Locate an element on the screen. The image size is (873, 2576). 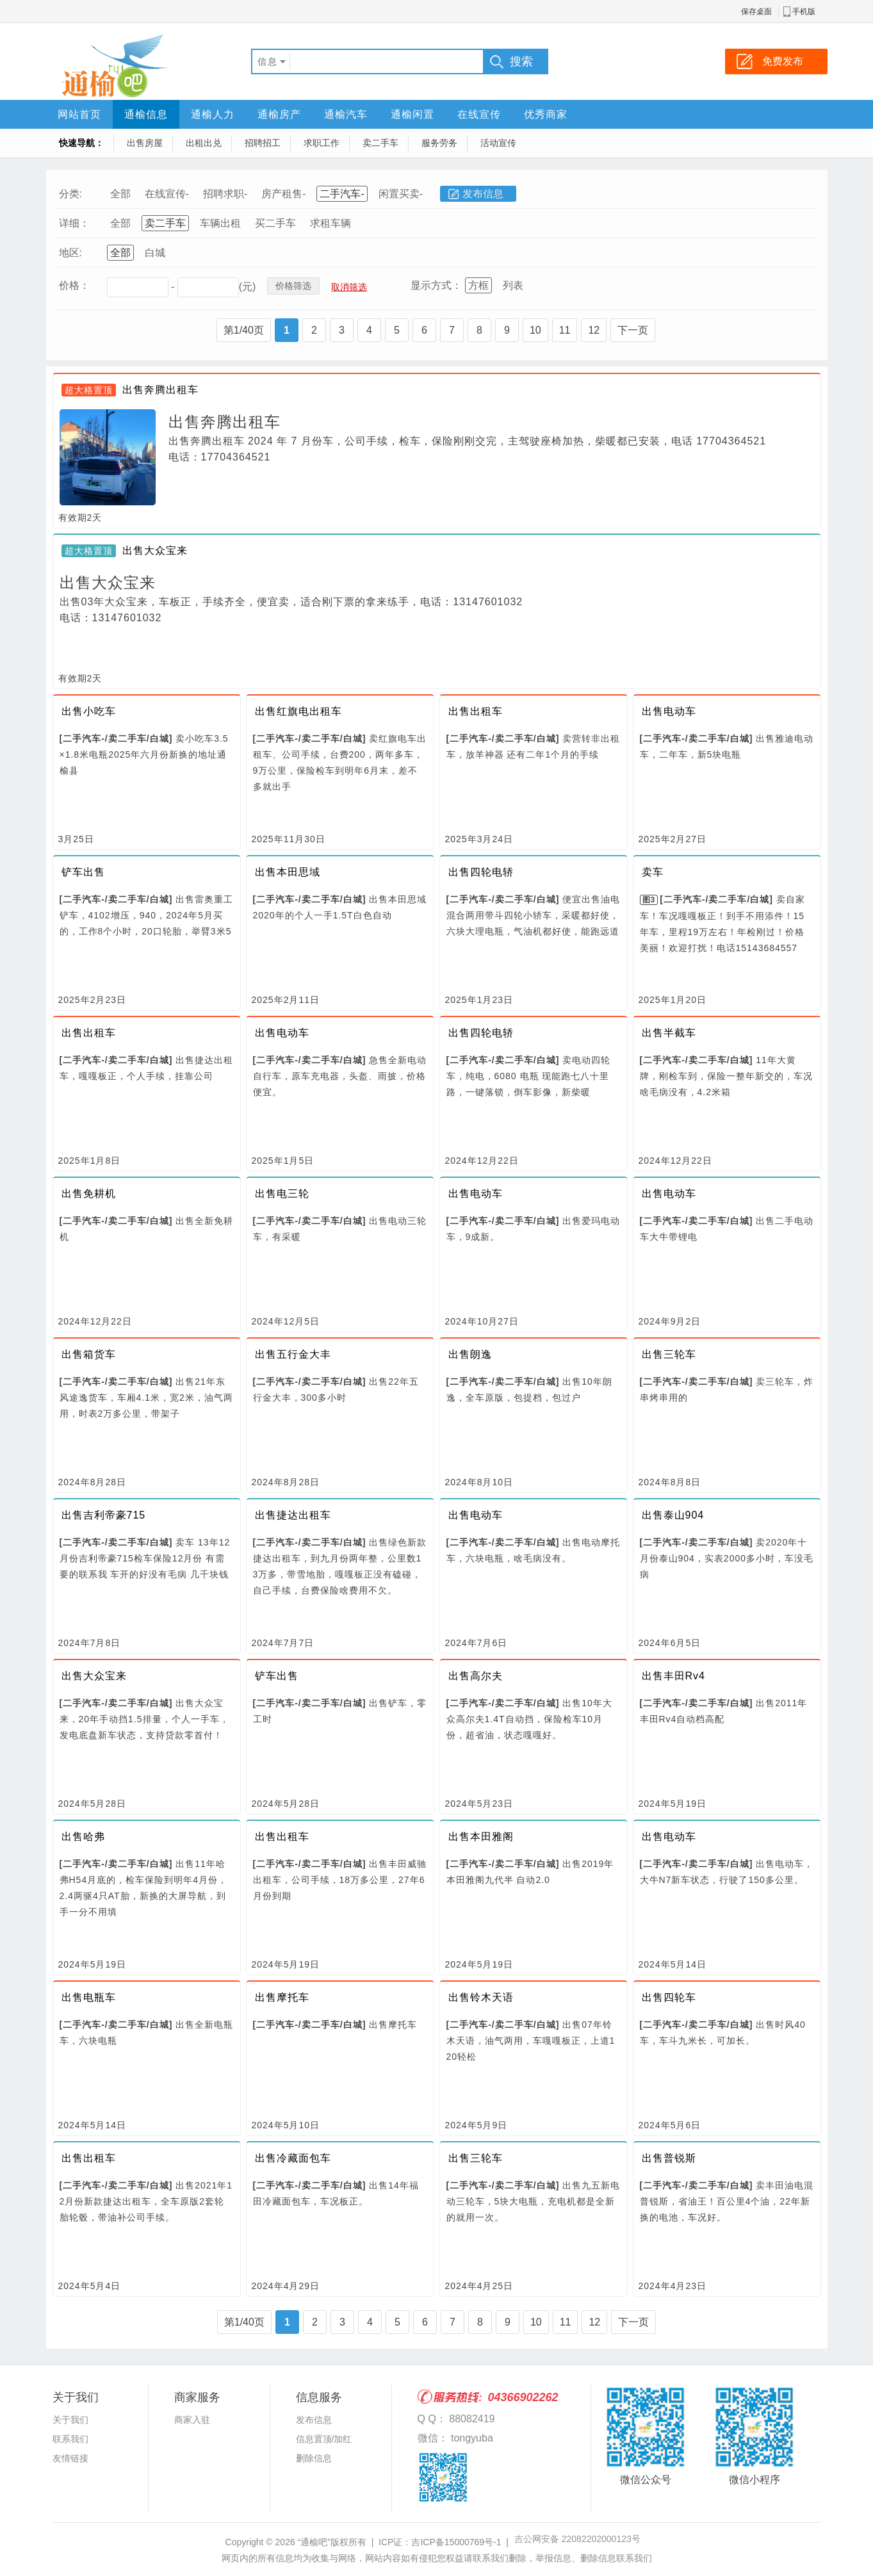
出售哈弗 is located at coordinates (83, 1836).